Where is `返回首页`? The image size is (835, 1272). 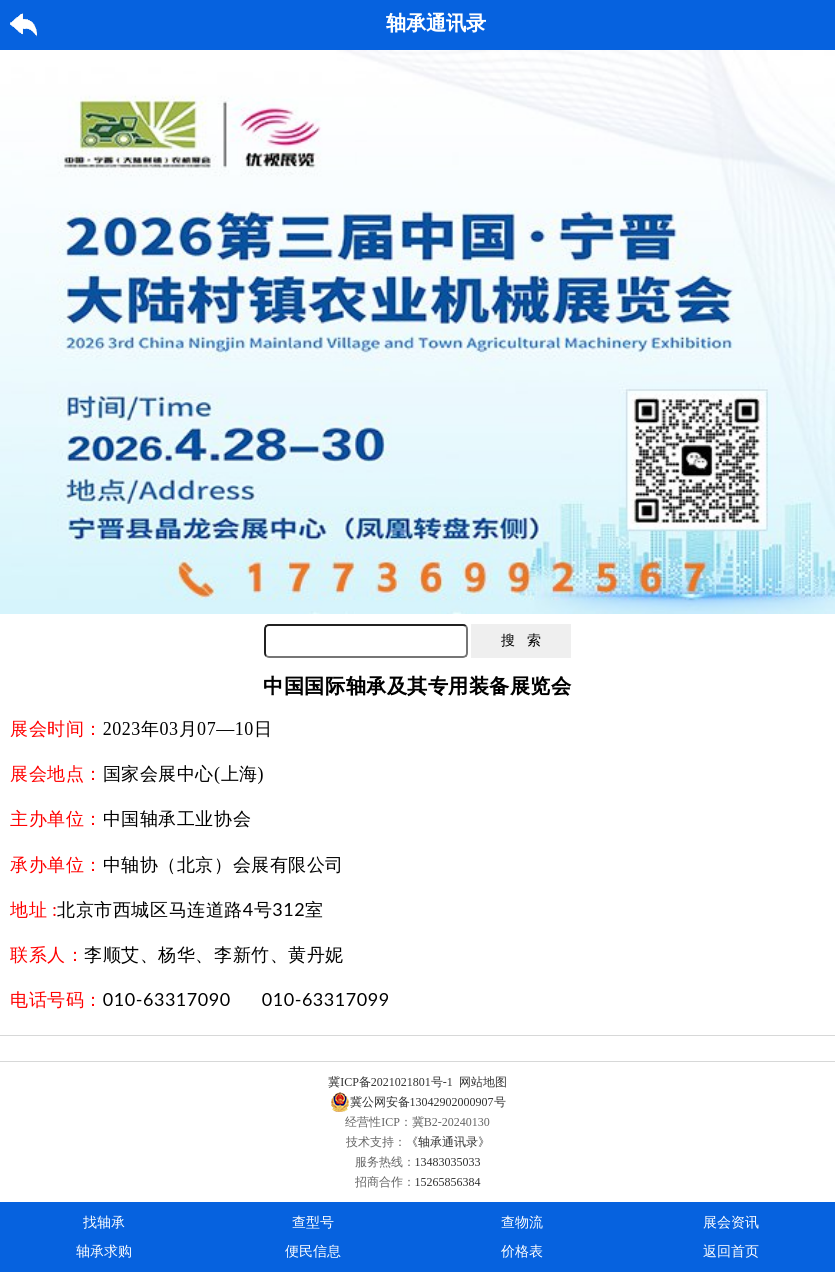
返回首页 is located at coordinates (731, 1251).